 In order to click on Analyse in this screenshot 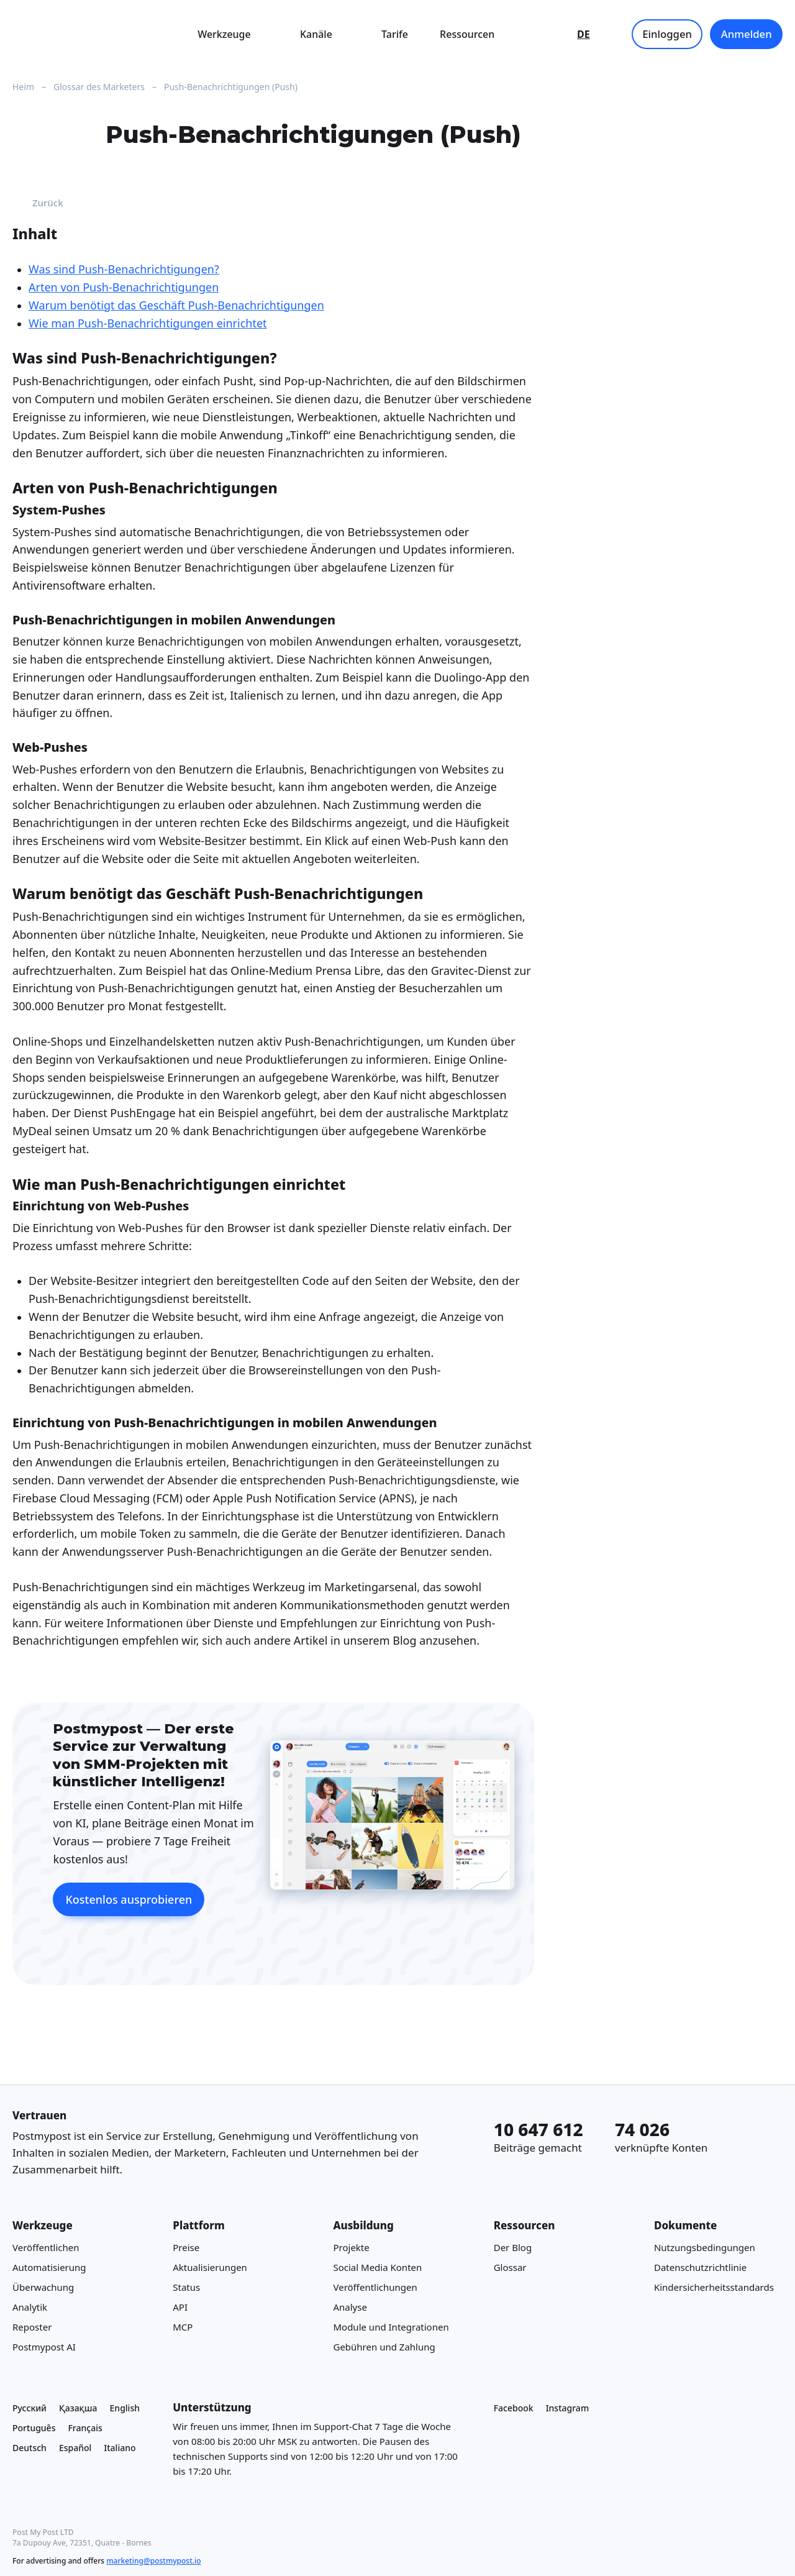, I will do `click(349, 2307)`.